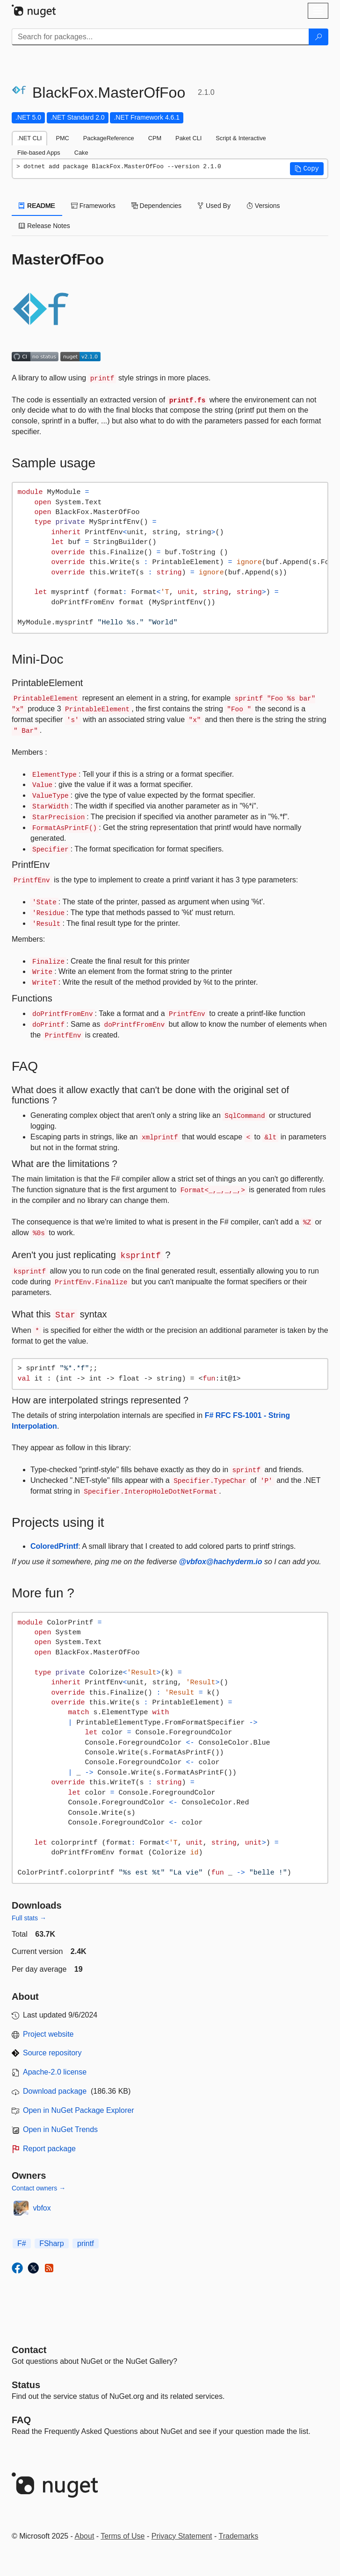 The width and height of the screenshot is (340, 2576). I want to click on [Enter packages to search], so click(160, 37).